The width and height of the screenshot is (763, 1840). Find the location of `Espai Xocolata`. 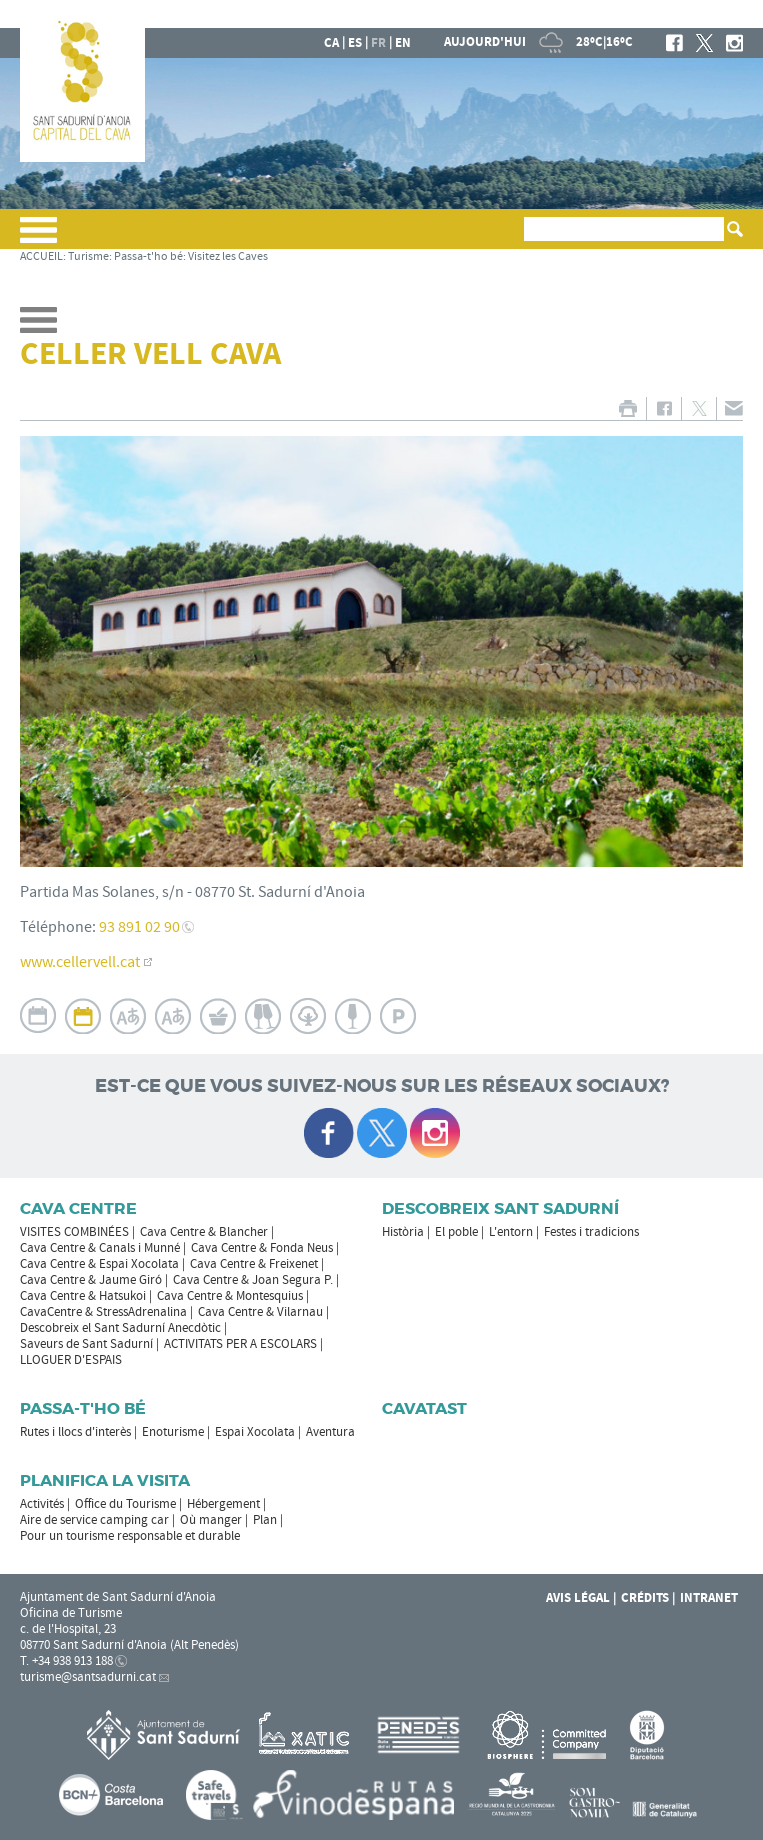

Espai Xocolata is located at coordinates (255, 1432).